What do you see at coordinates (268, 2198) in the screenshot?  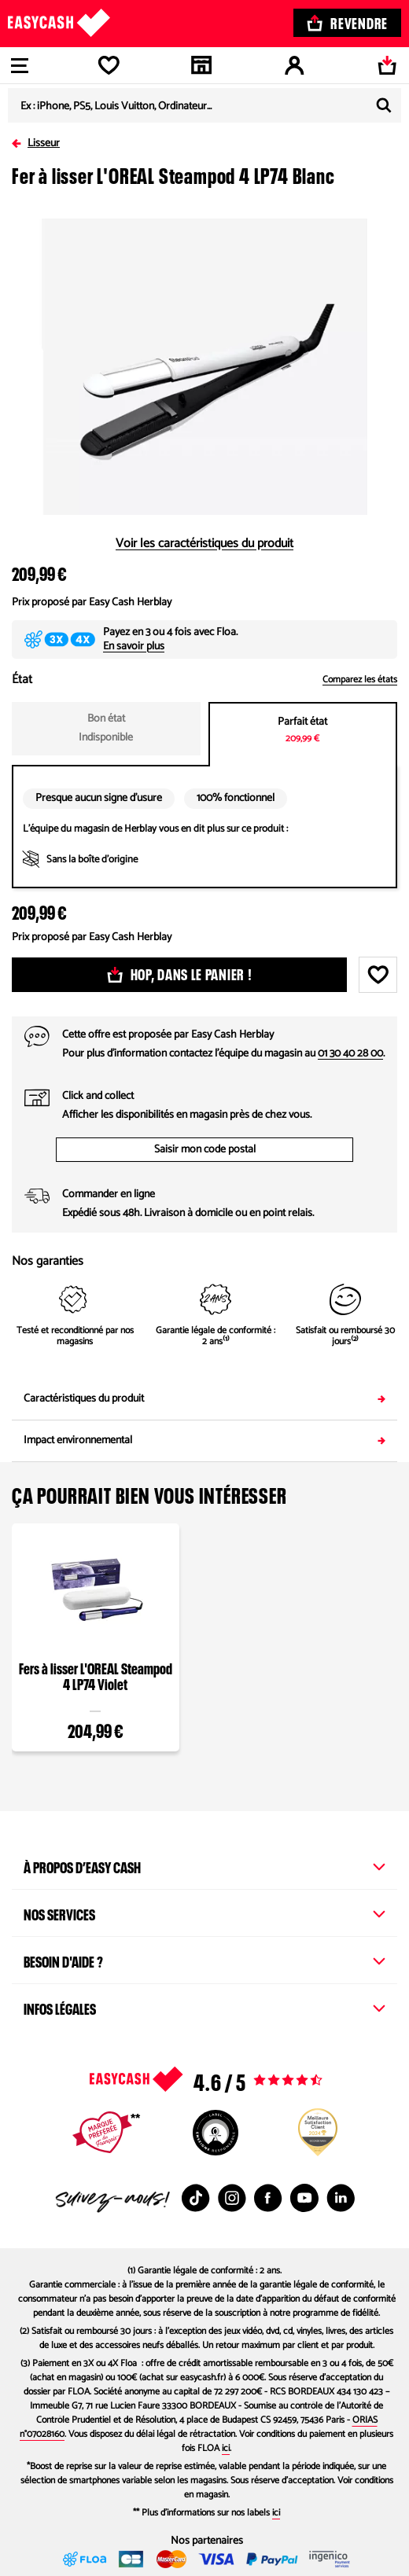 I see `[Facebook : Nouvelle fenêtre]` at bounding box center [268, 2198].